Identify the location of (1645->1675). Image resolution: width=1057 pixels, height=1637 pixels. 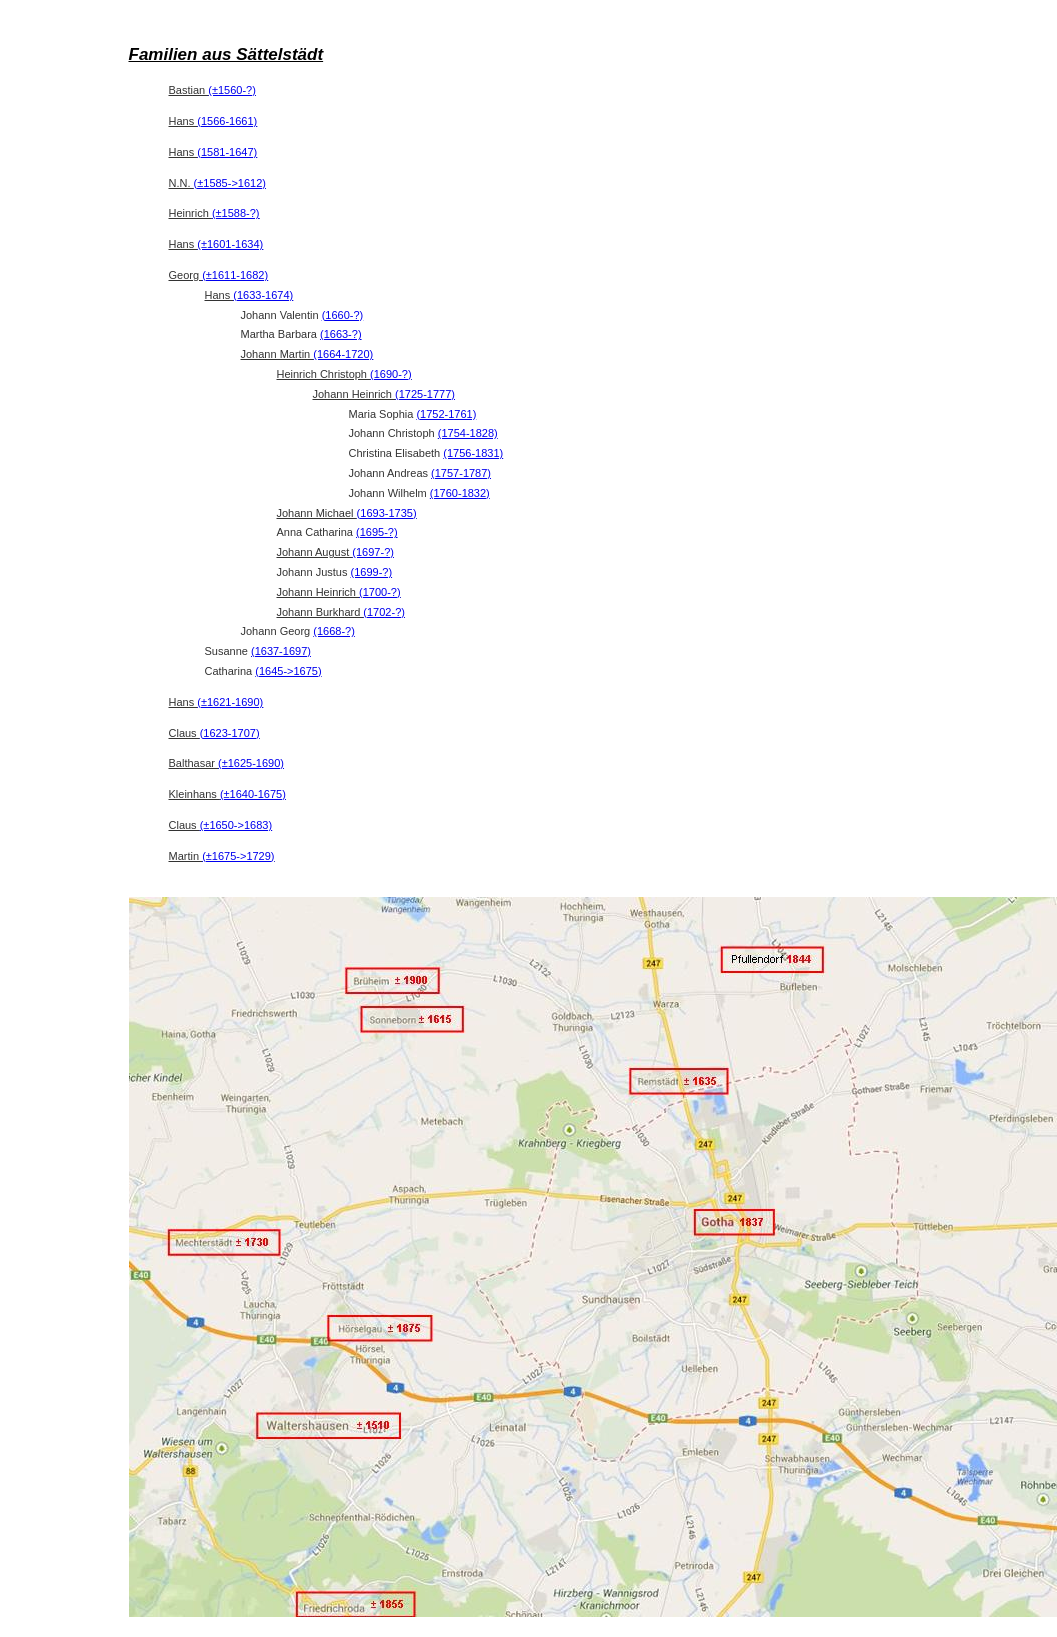
(288, 671).